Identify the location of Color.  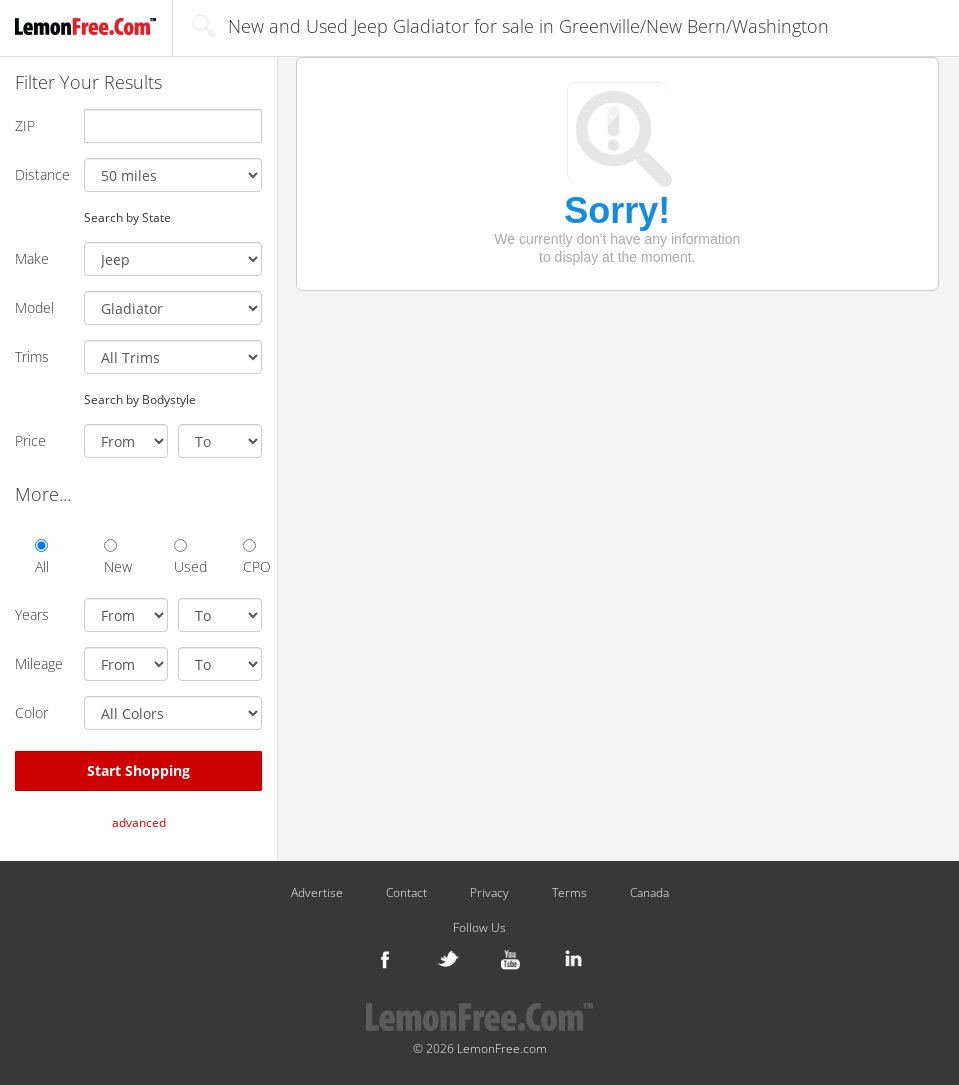
(31, 712).